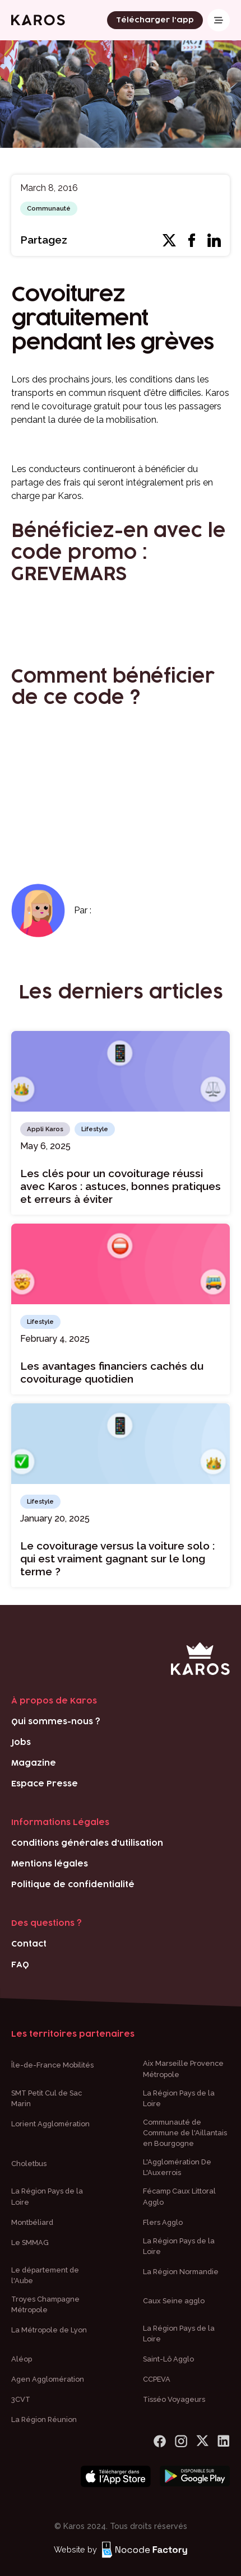  What do you see at coordinates (73, 1884) in the screenshot?
I see `Politique de confidentialité` at bounding box center [73, 1884].